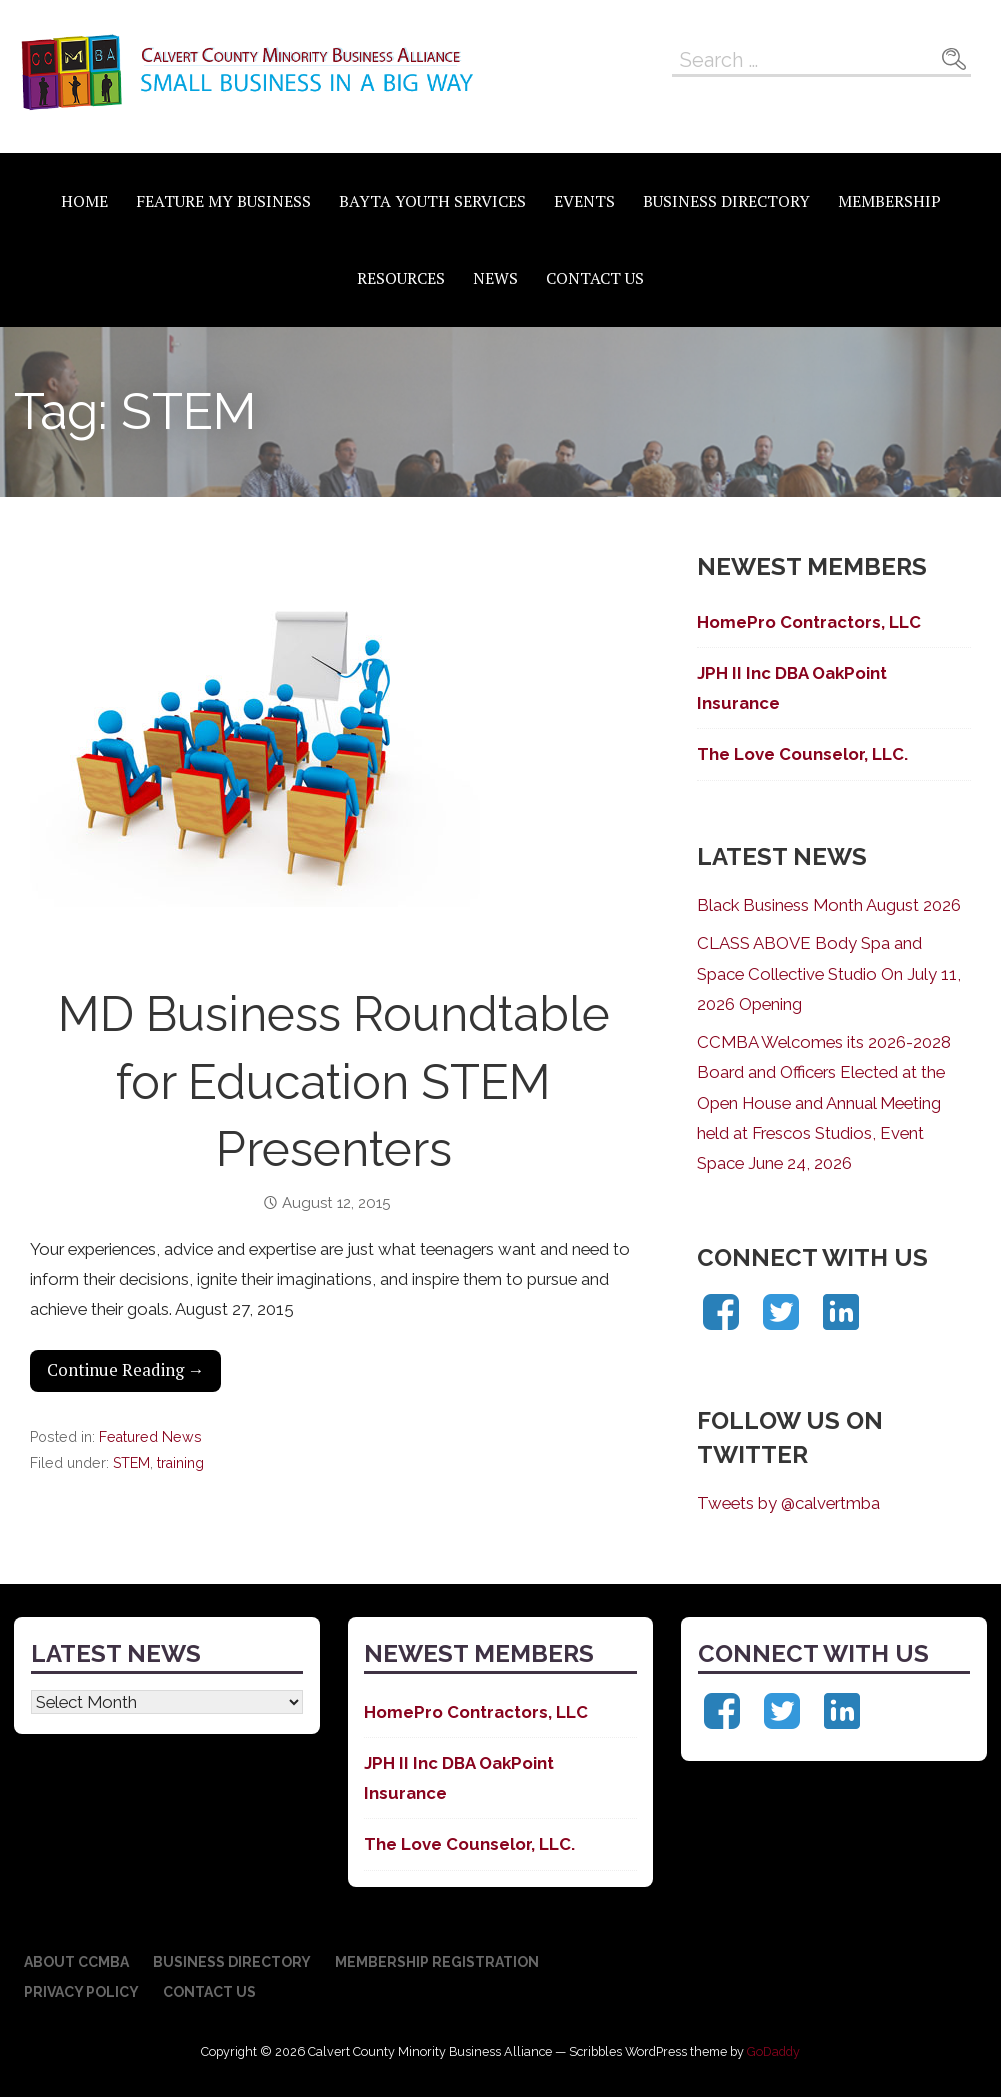  What do you see at coordinates (150, 1437) in the screenshot?
I see `Featured News` at bounding box center [150, 1437].